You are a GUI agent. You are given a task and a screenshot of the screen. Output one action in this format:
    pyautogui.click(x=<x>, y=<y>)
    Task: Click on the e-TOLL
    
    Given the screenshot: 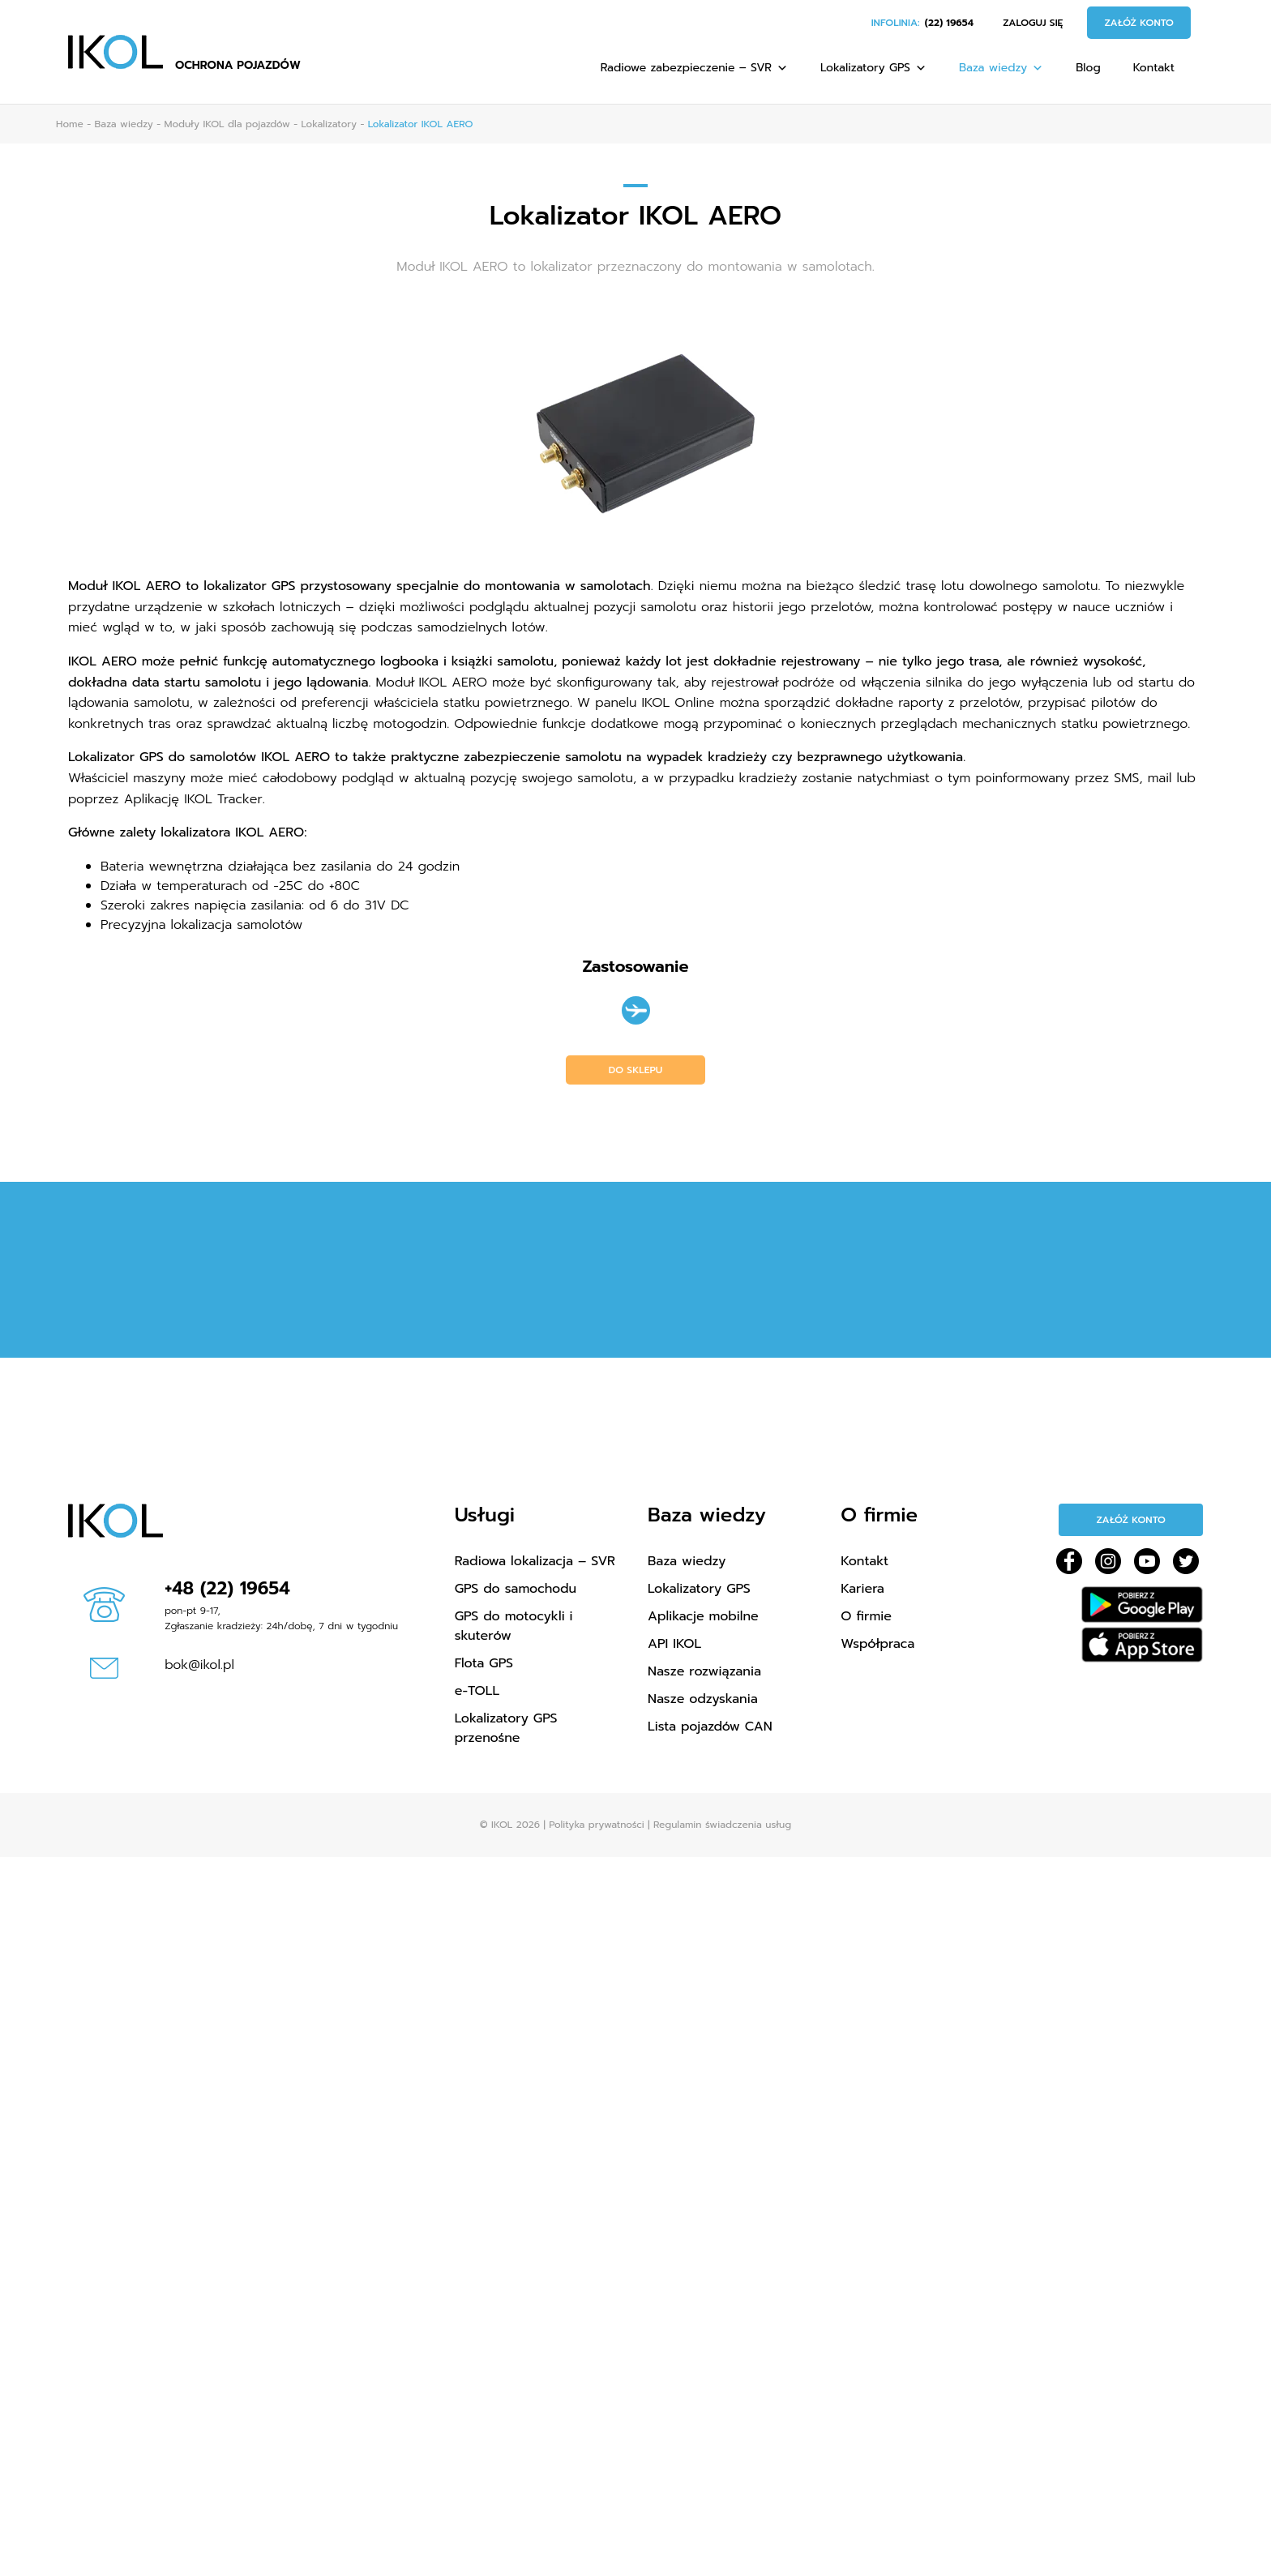 What is the action you would take?
    pyautogui.click(x=477, y=1691)
    